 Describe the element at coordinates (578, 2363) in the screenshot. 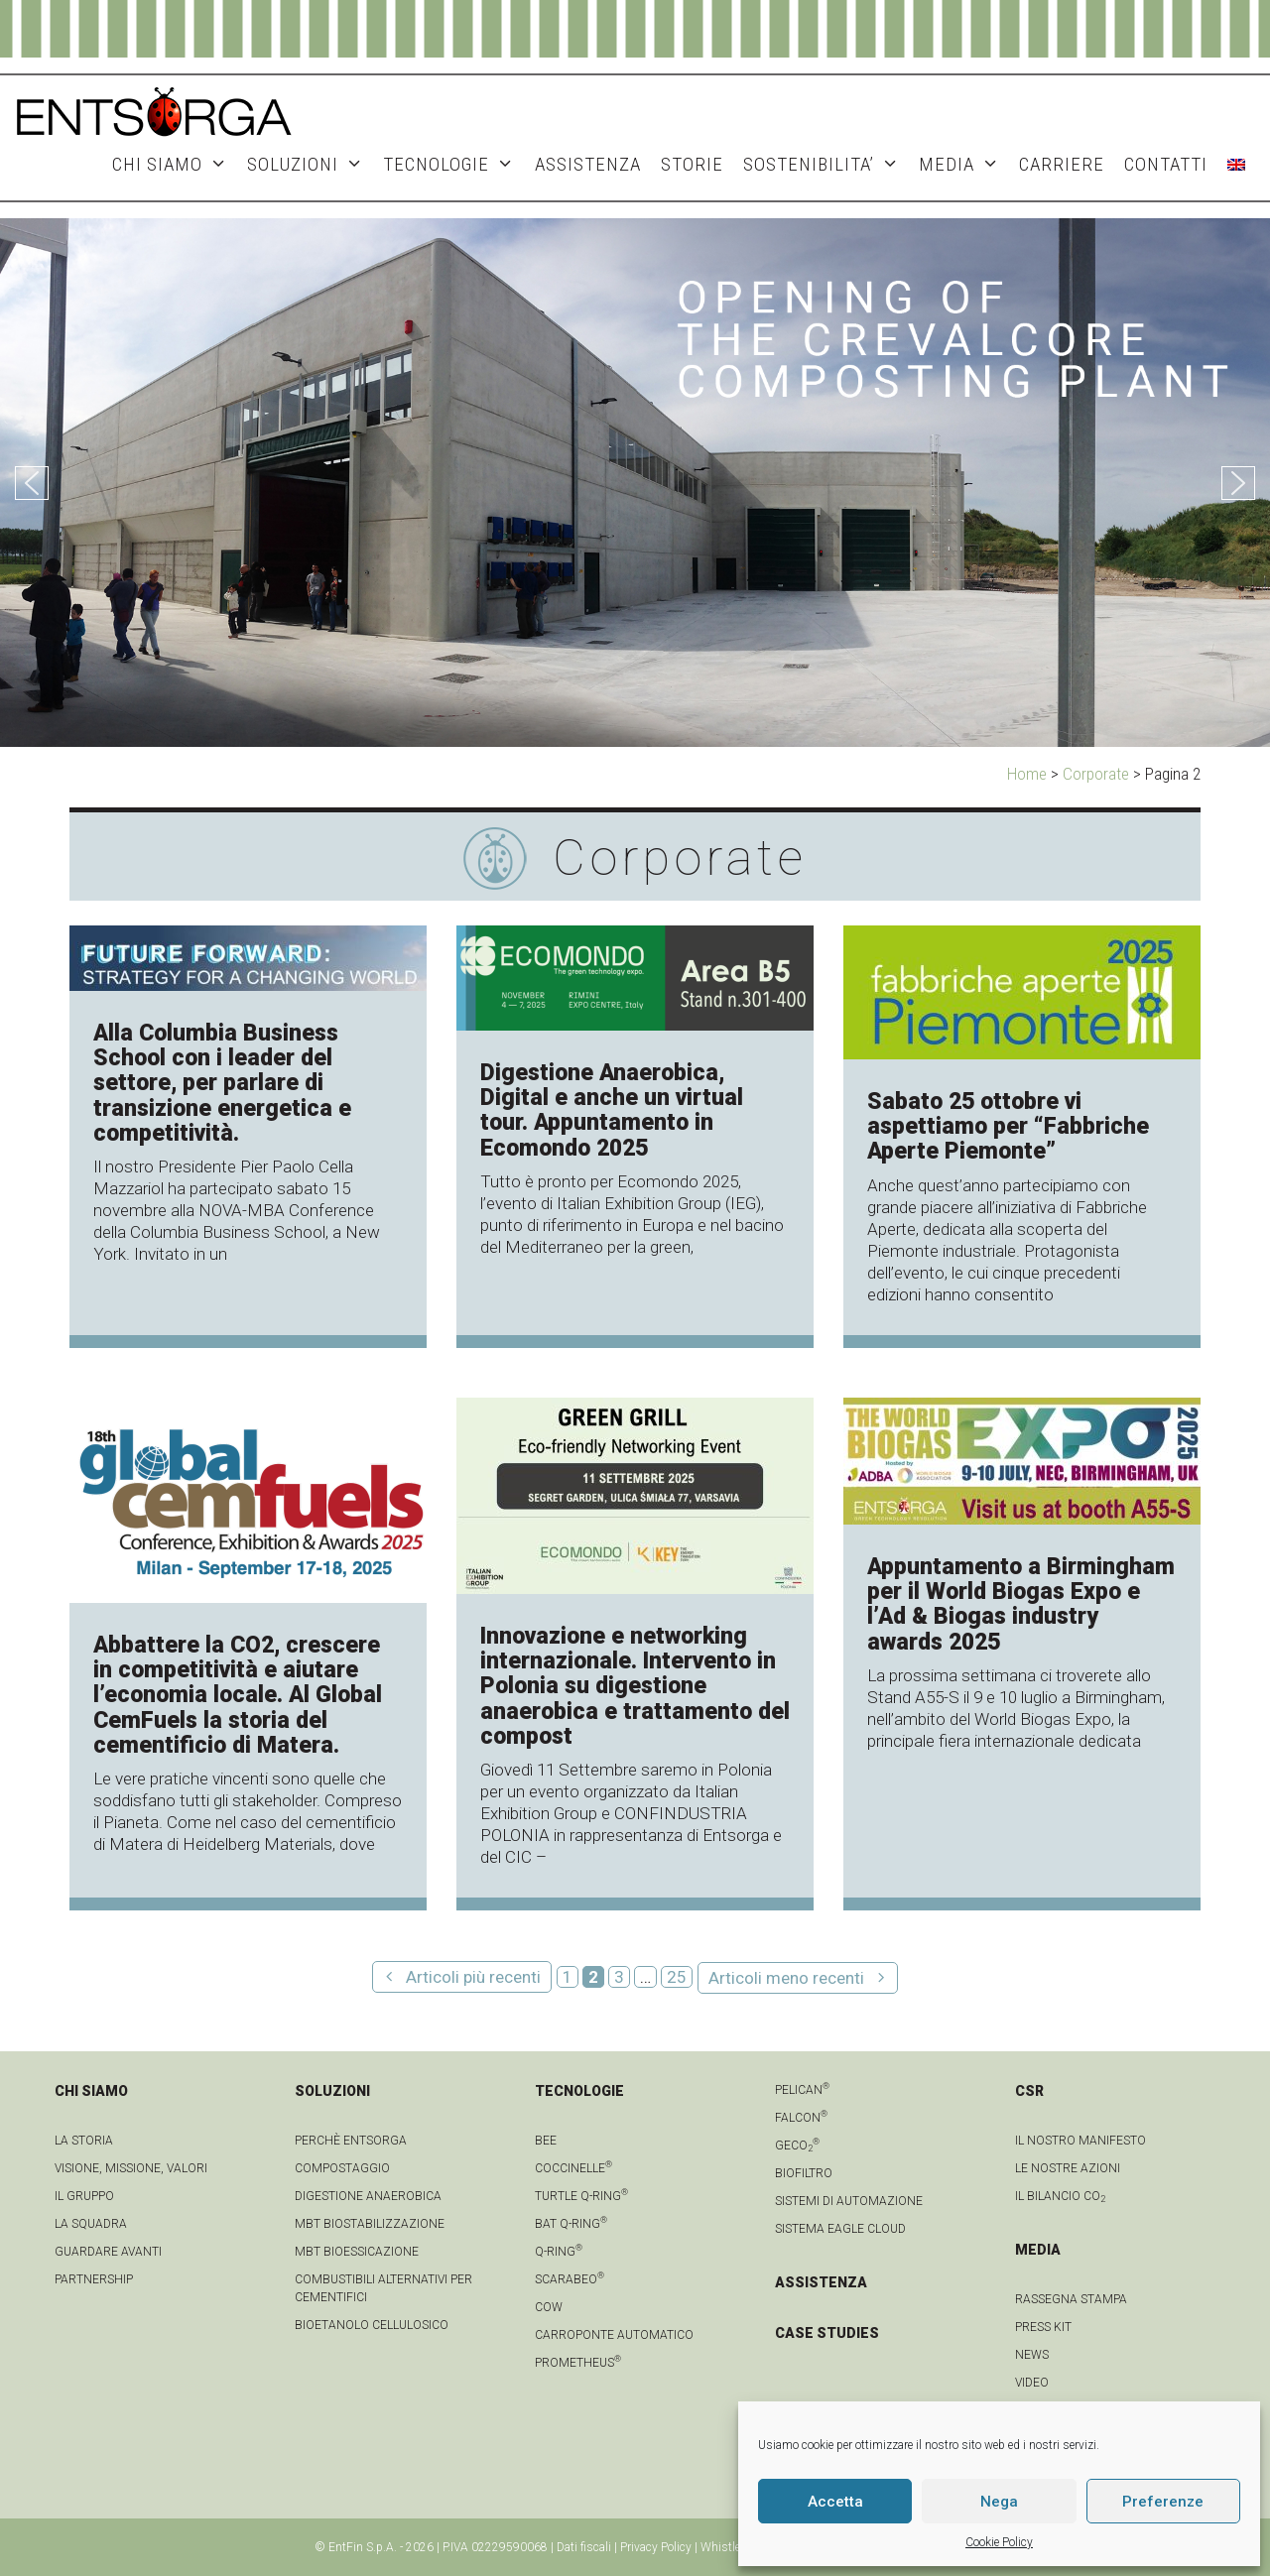

I see `Prometheus` at that location.